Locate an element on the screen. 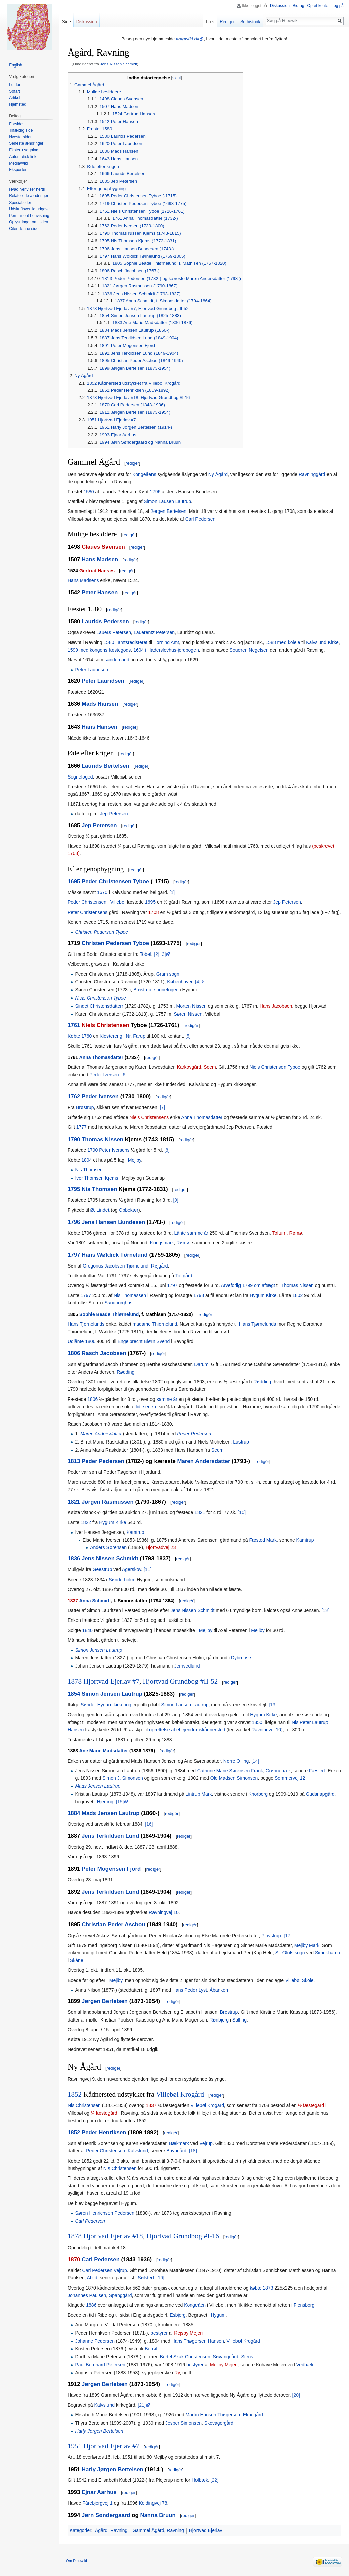  Specialsider is located at coordinates (20, 202).